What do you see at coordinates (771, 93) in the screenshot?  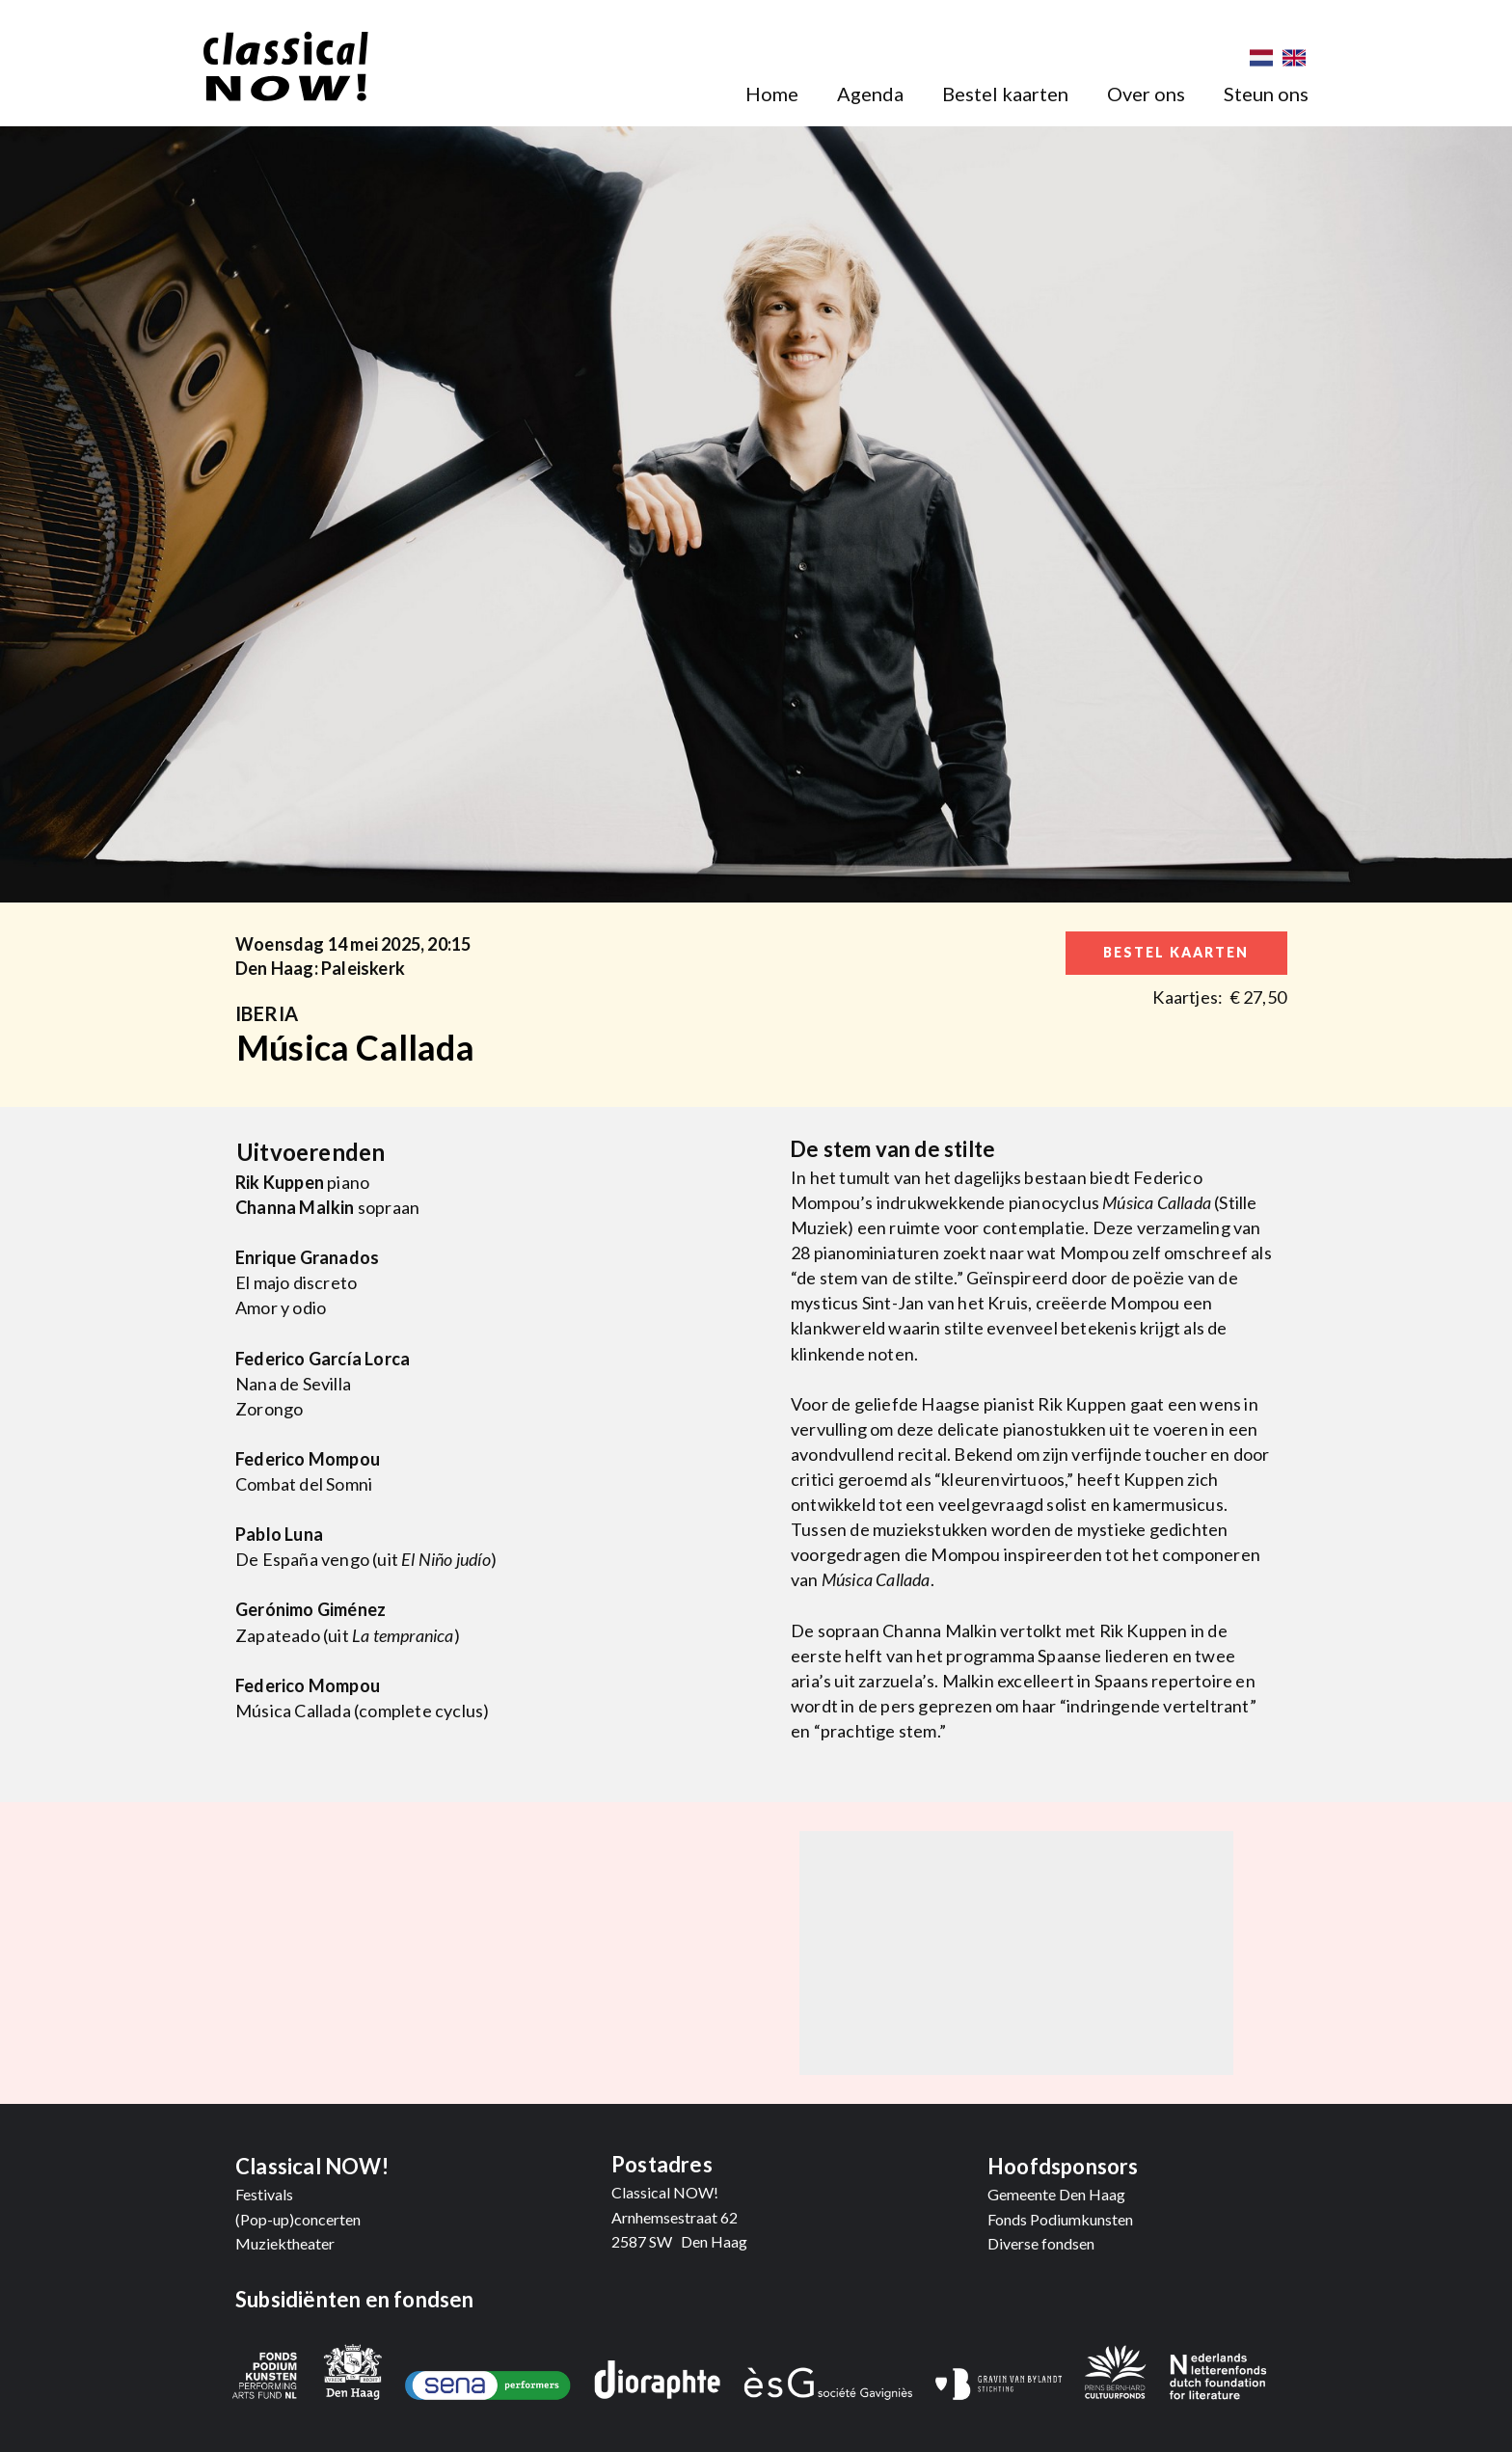 I see `Home [menuitem]` at bounding box center [771, 93].